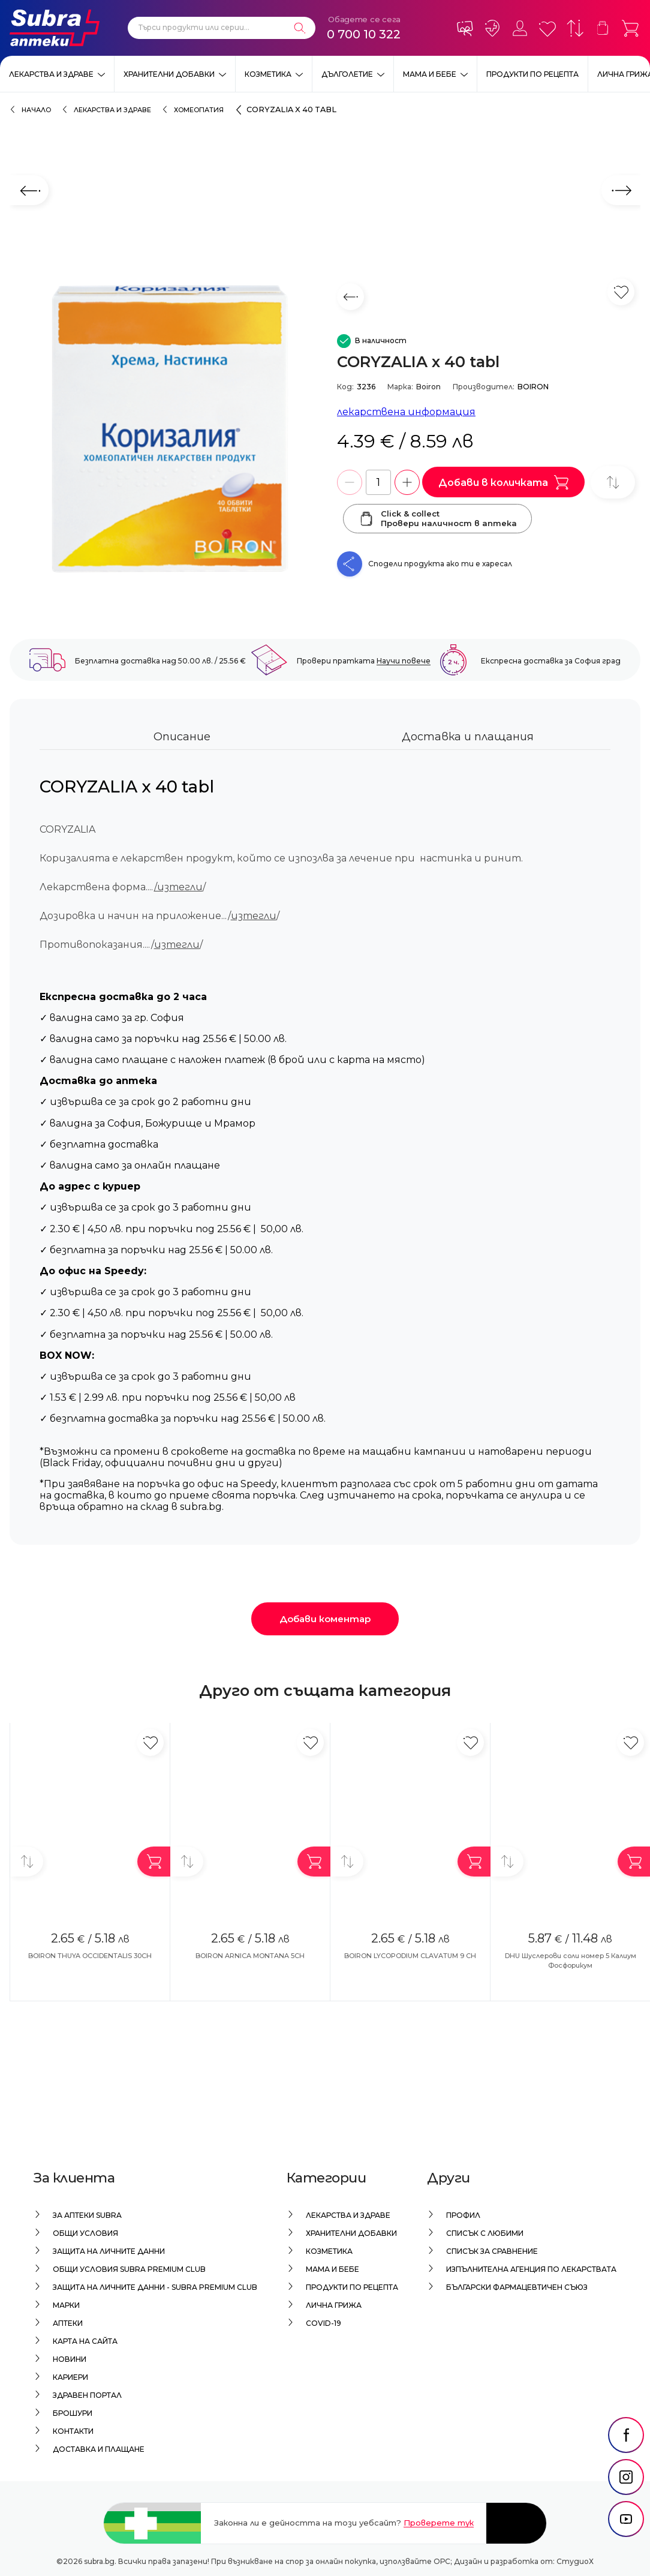 The height and width of the screenshot is (2576, 650). Describe the element at coordinates (29, 190) in the screenshot. I see `[Предходен слайд]` at that location.